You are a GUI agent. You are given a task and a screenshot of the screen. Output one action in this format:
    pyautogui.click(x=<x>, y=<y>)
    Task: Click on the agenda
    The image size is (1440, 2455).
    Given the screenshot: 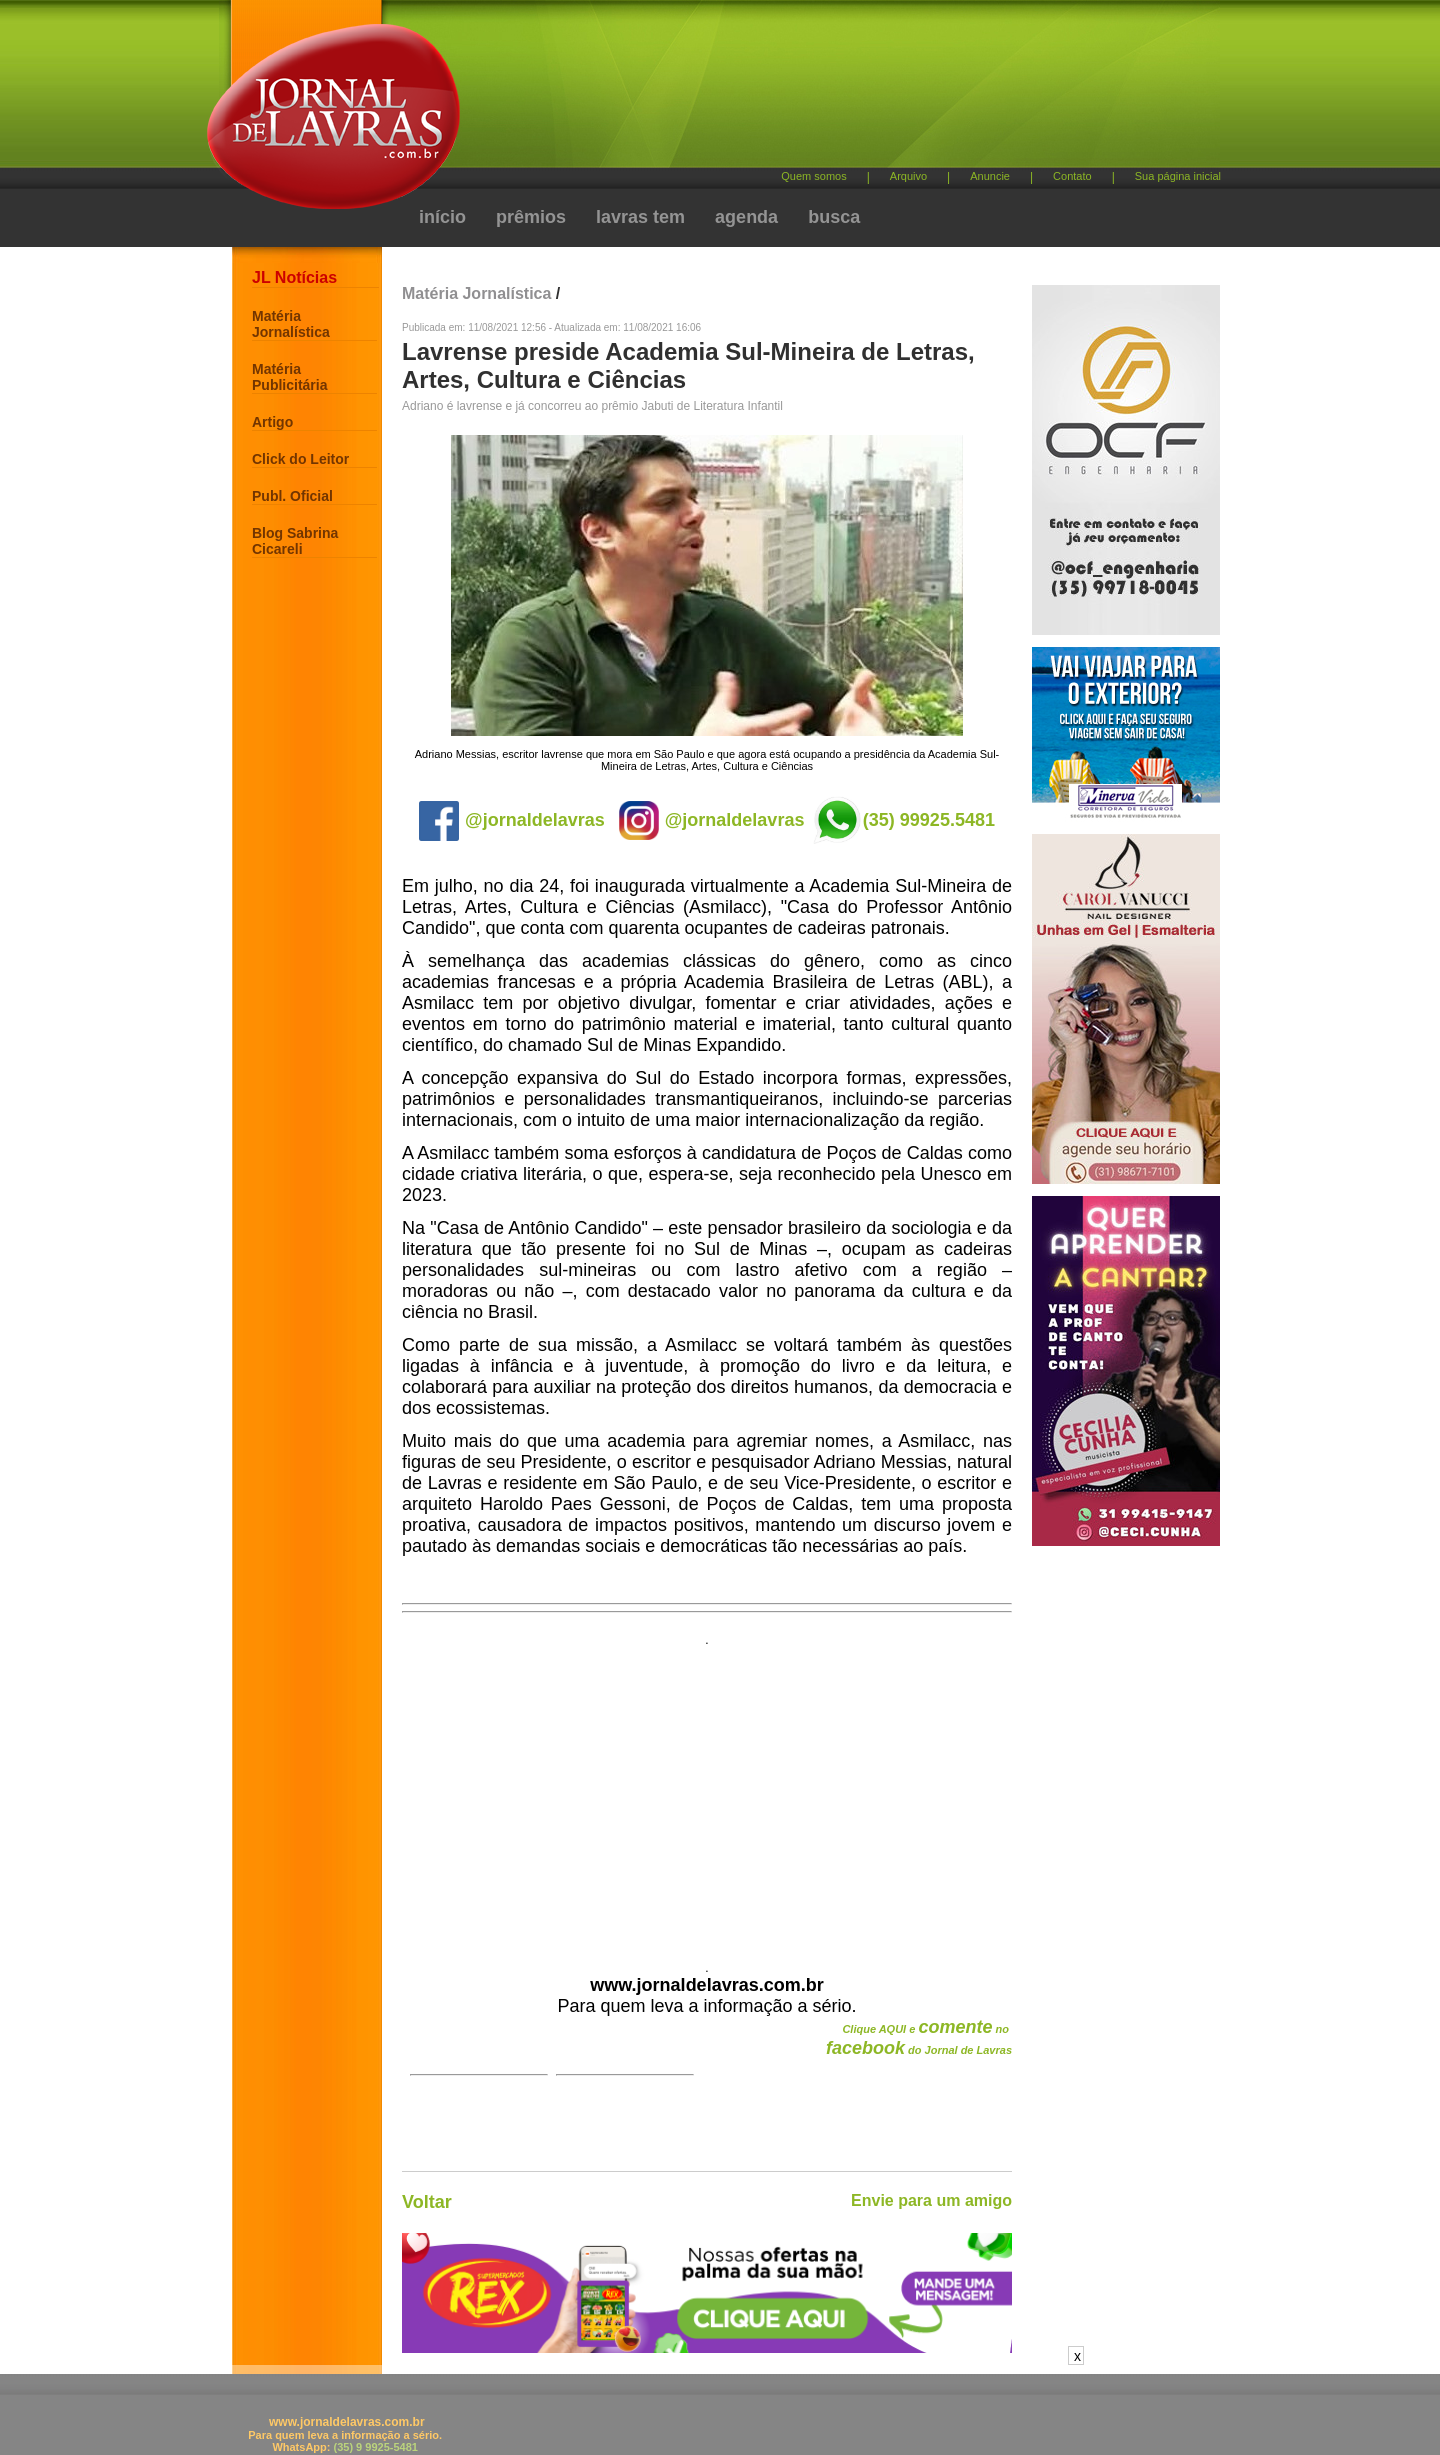 What is the action you would take?
    pyautogui.click(x=746, y=217)
    